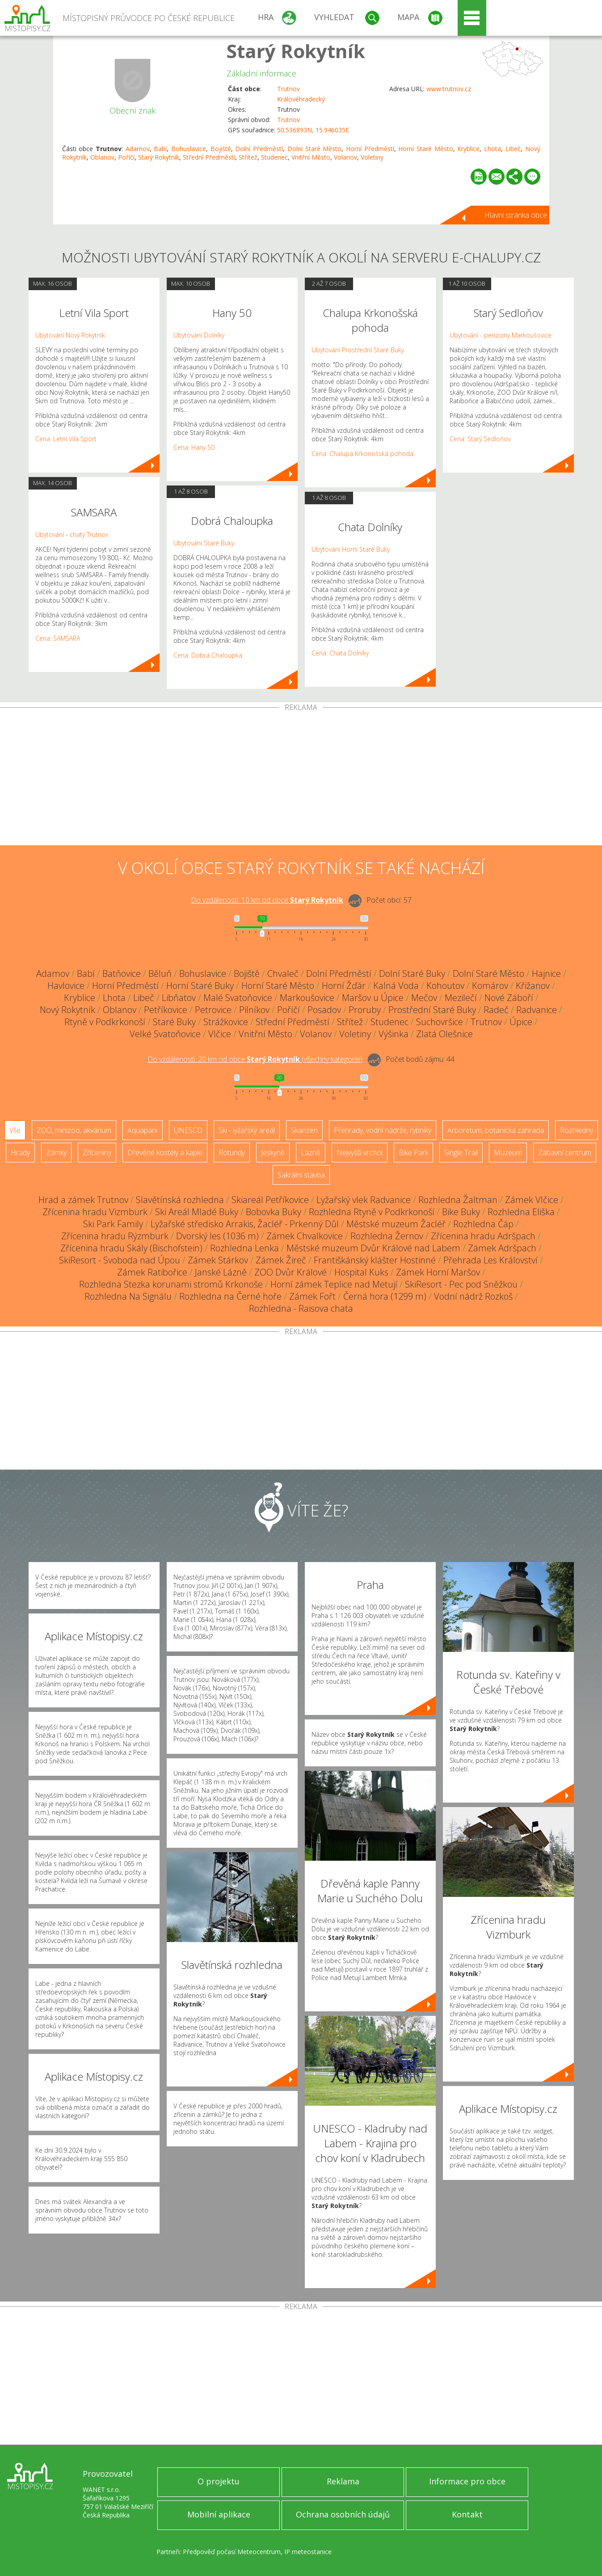  I want to click on Ubytování Nový Rokytník, so click(70, 335).